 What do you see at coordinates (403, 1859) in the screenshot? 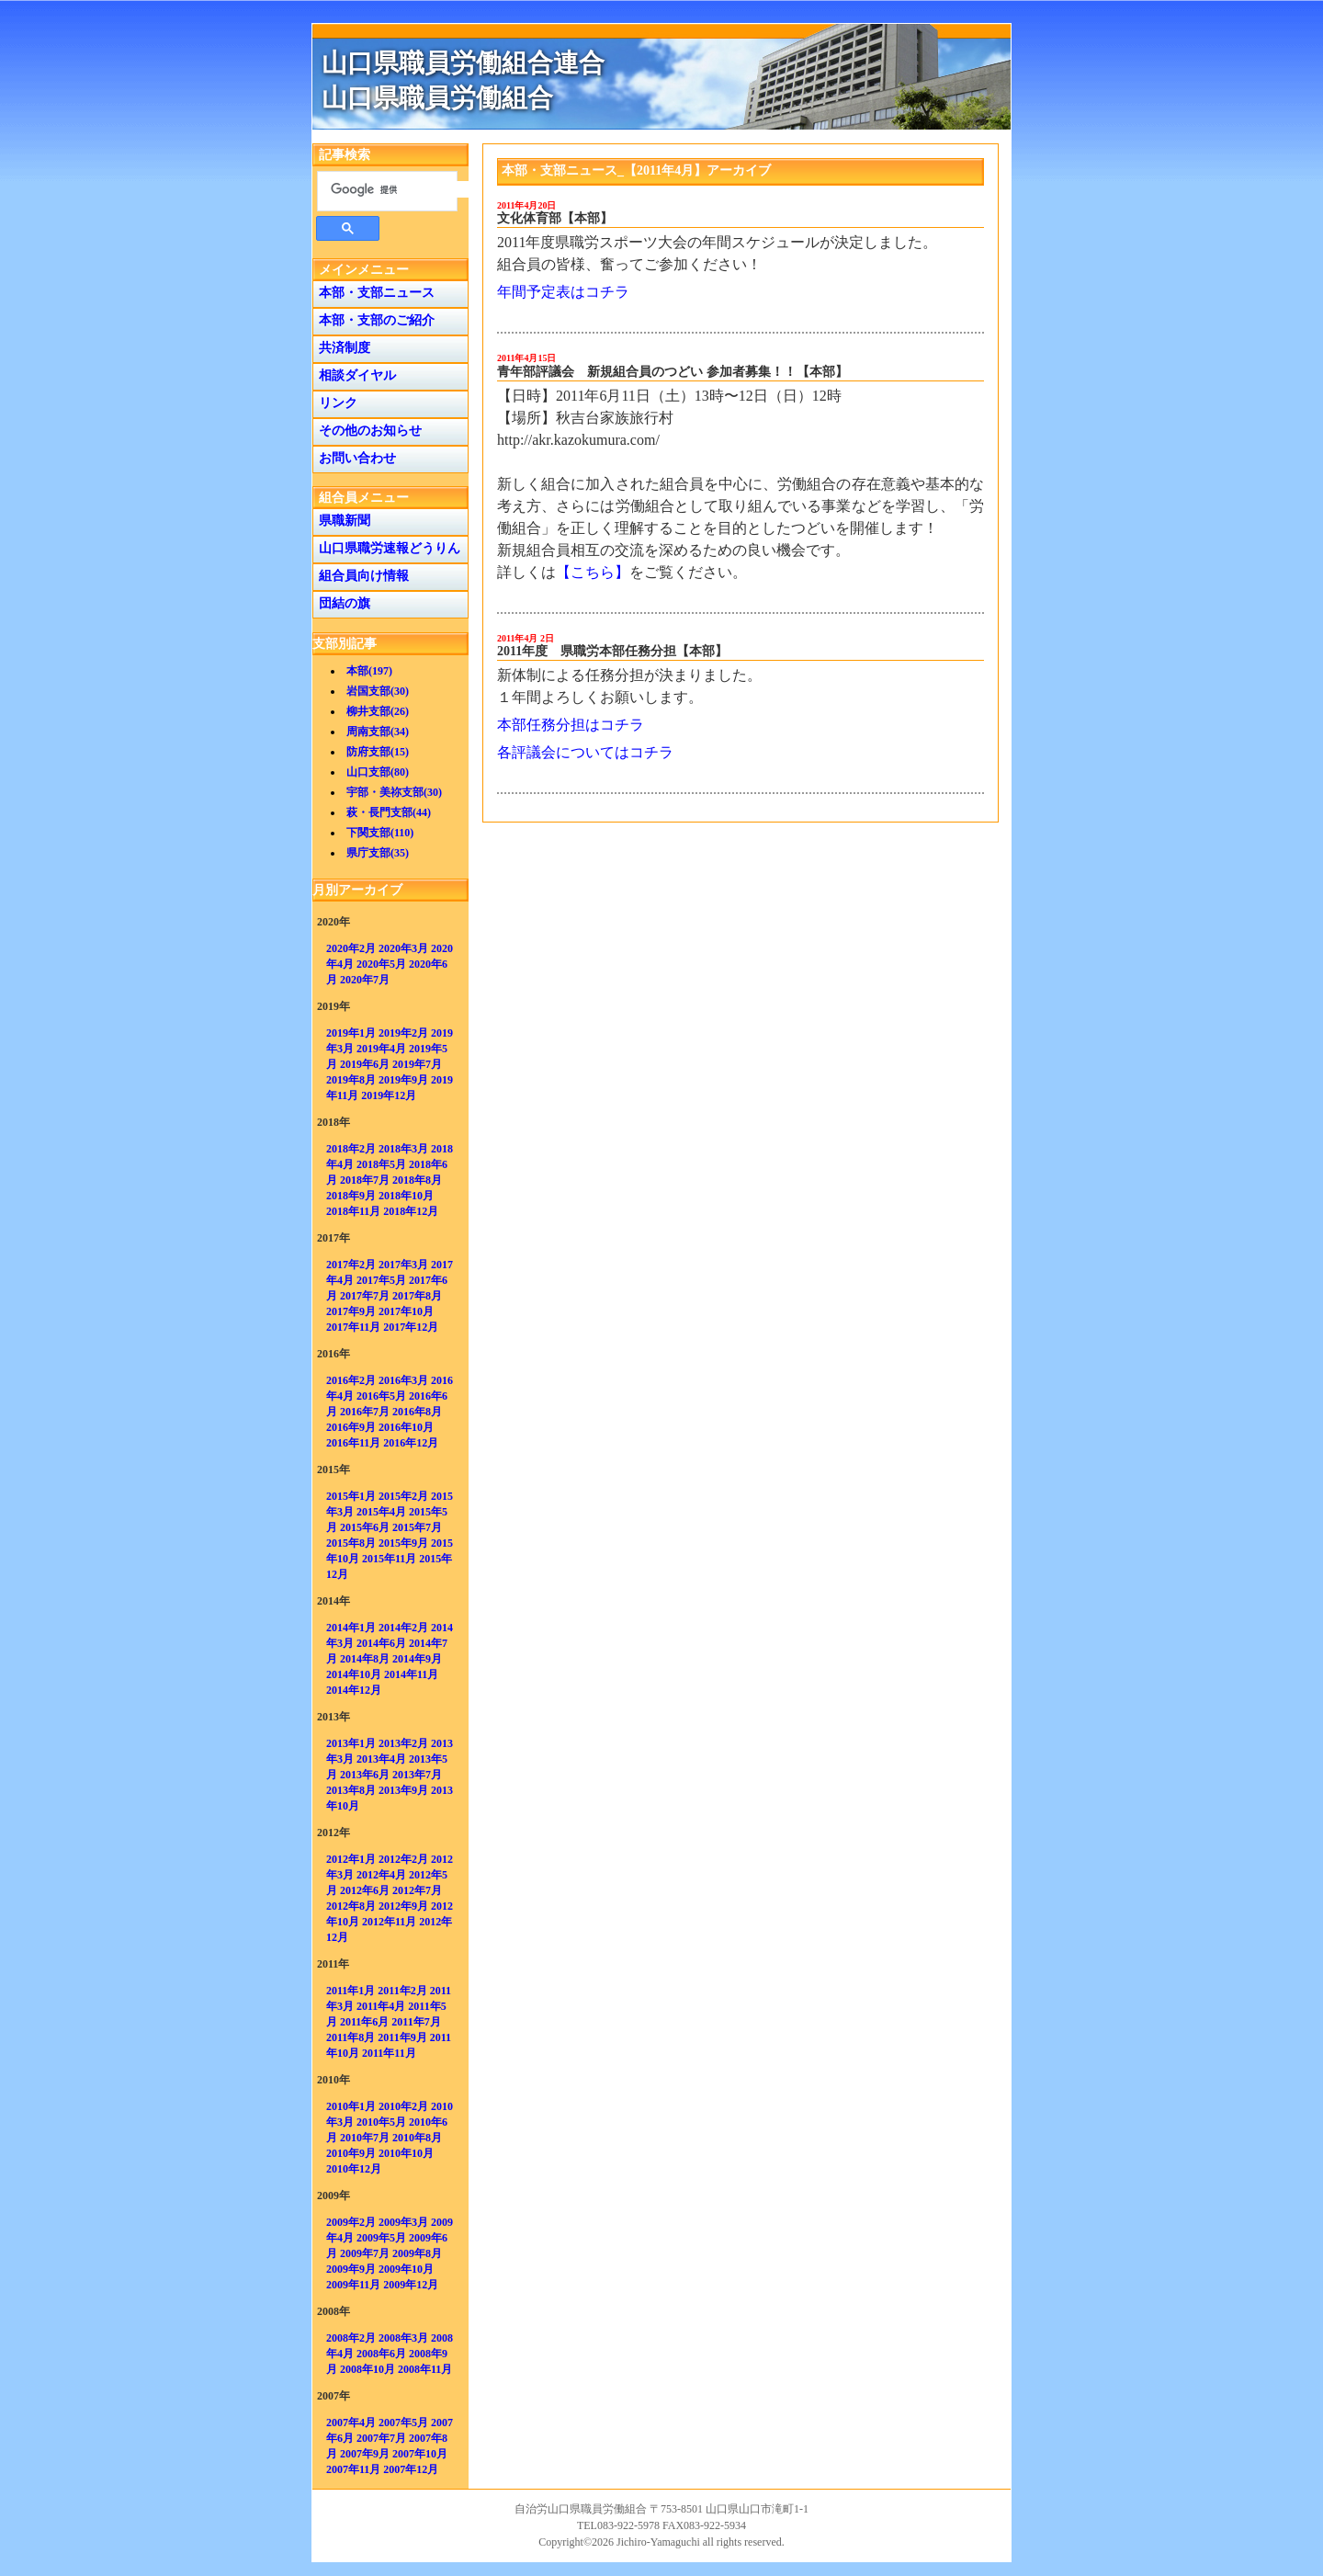
I see `2012年2月` at bounding box center [403, 1859].